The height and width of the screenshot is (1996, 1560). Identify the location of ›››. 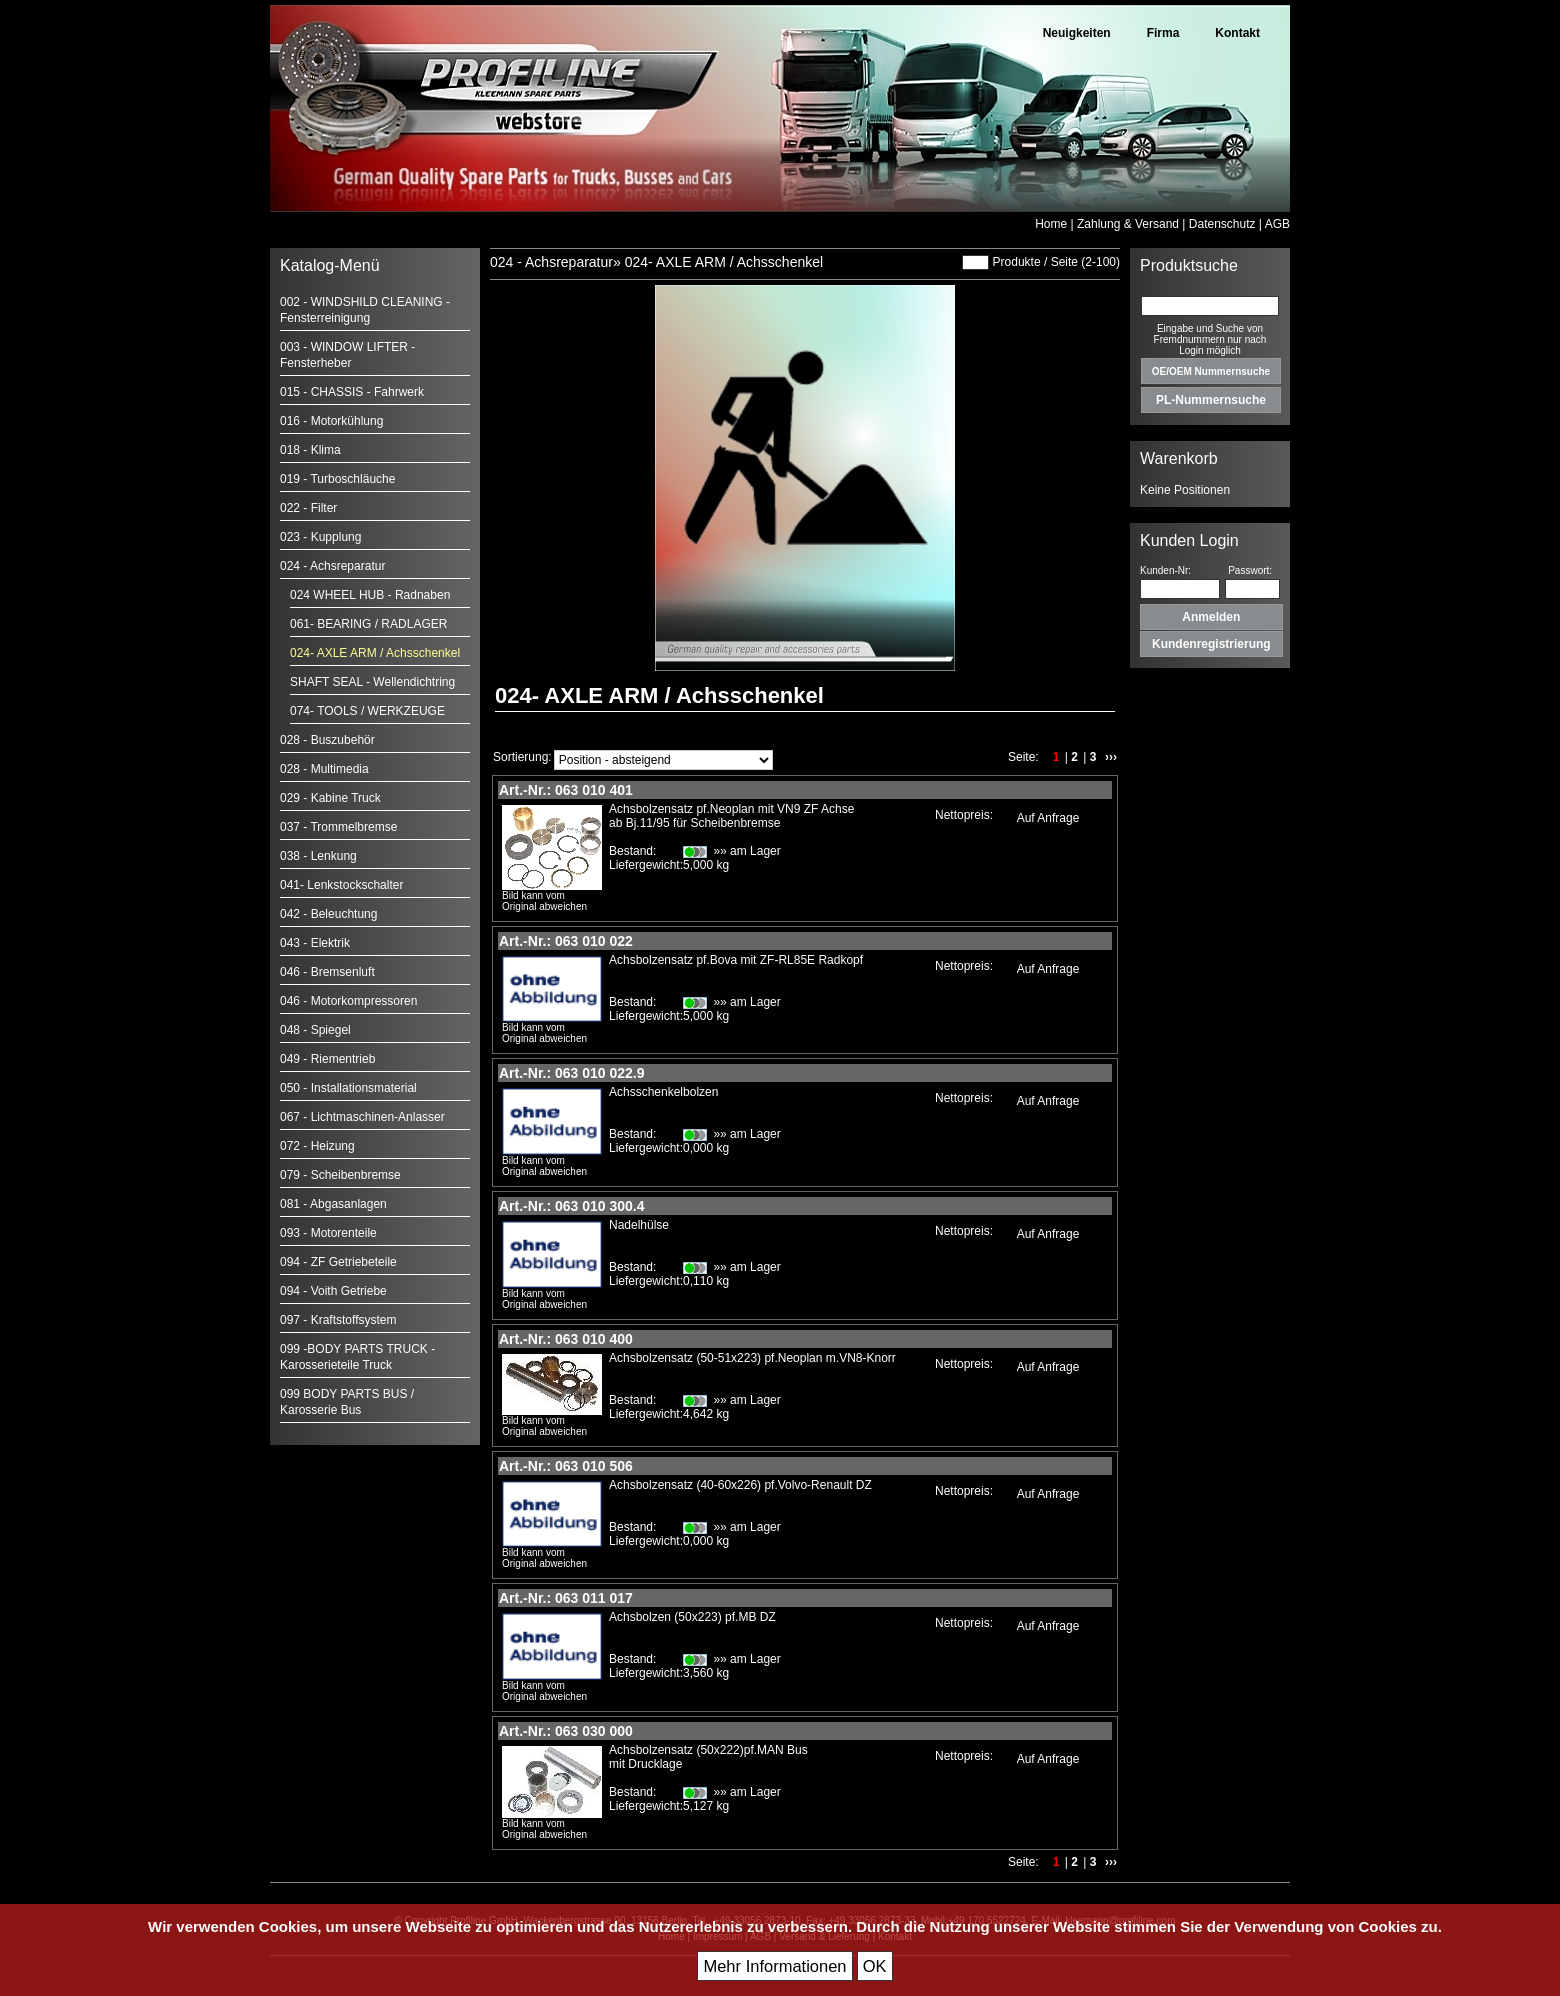
(1111, 757).